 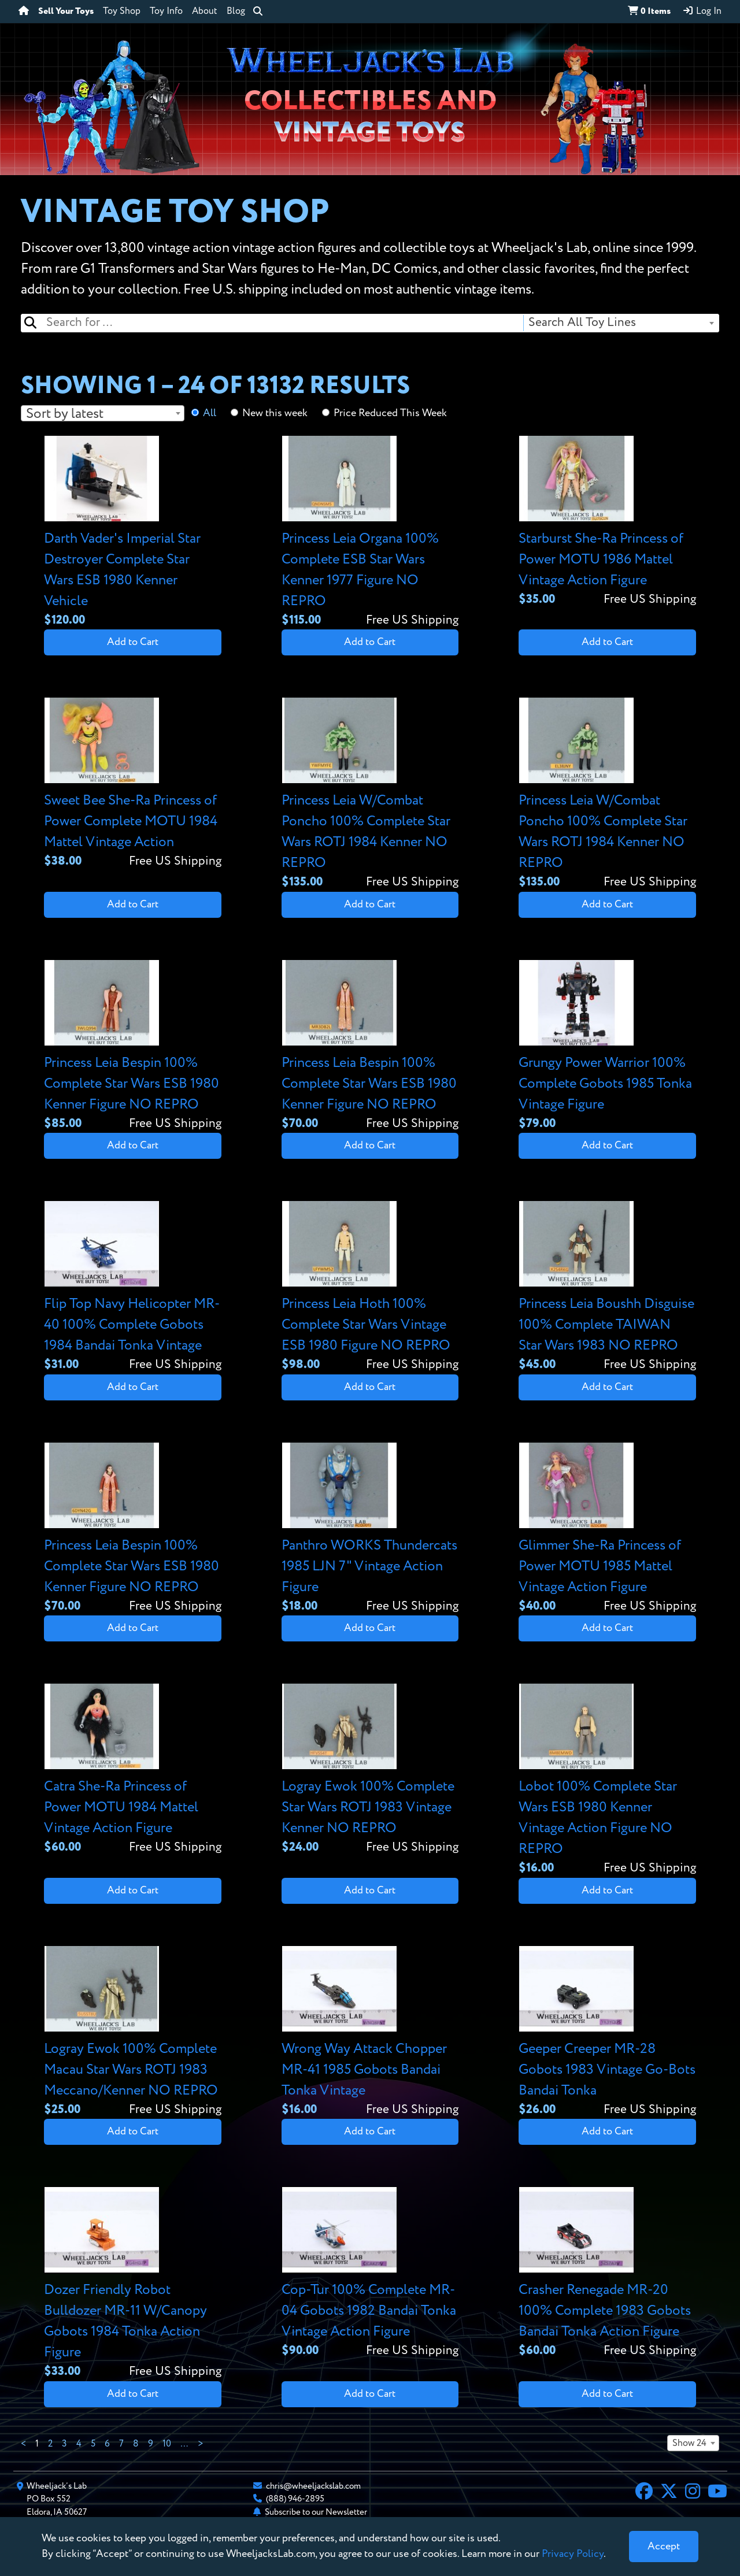 What do you see at coordinates (209, 413) in the screenshot?
I see `All` at bounding box center [209, 413].